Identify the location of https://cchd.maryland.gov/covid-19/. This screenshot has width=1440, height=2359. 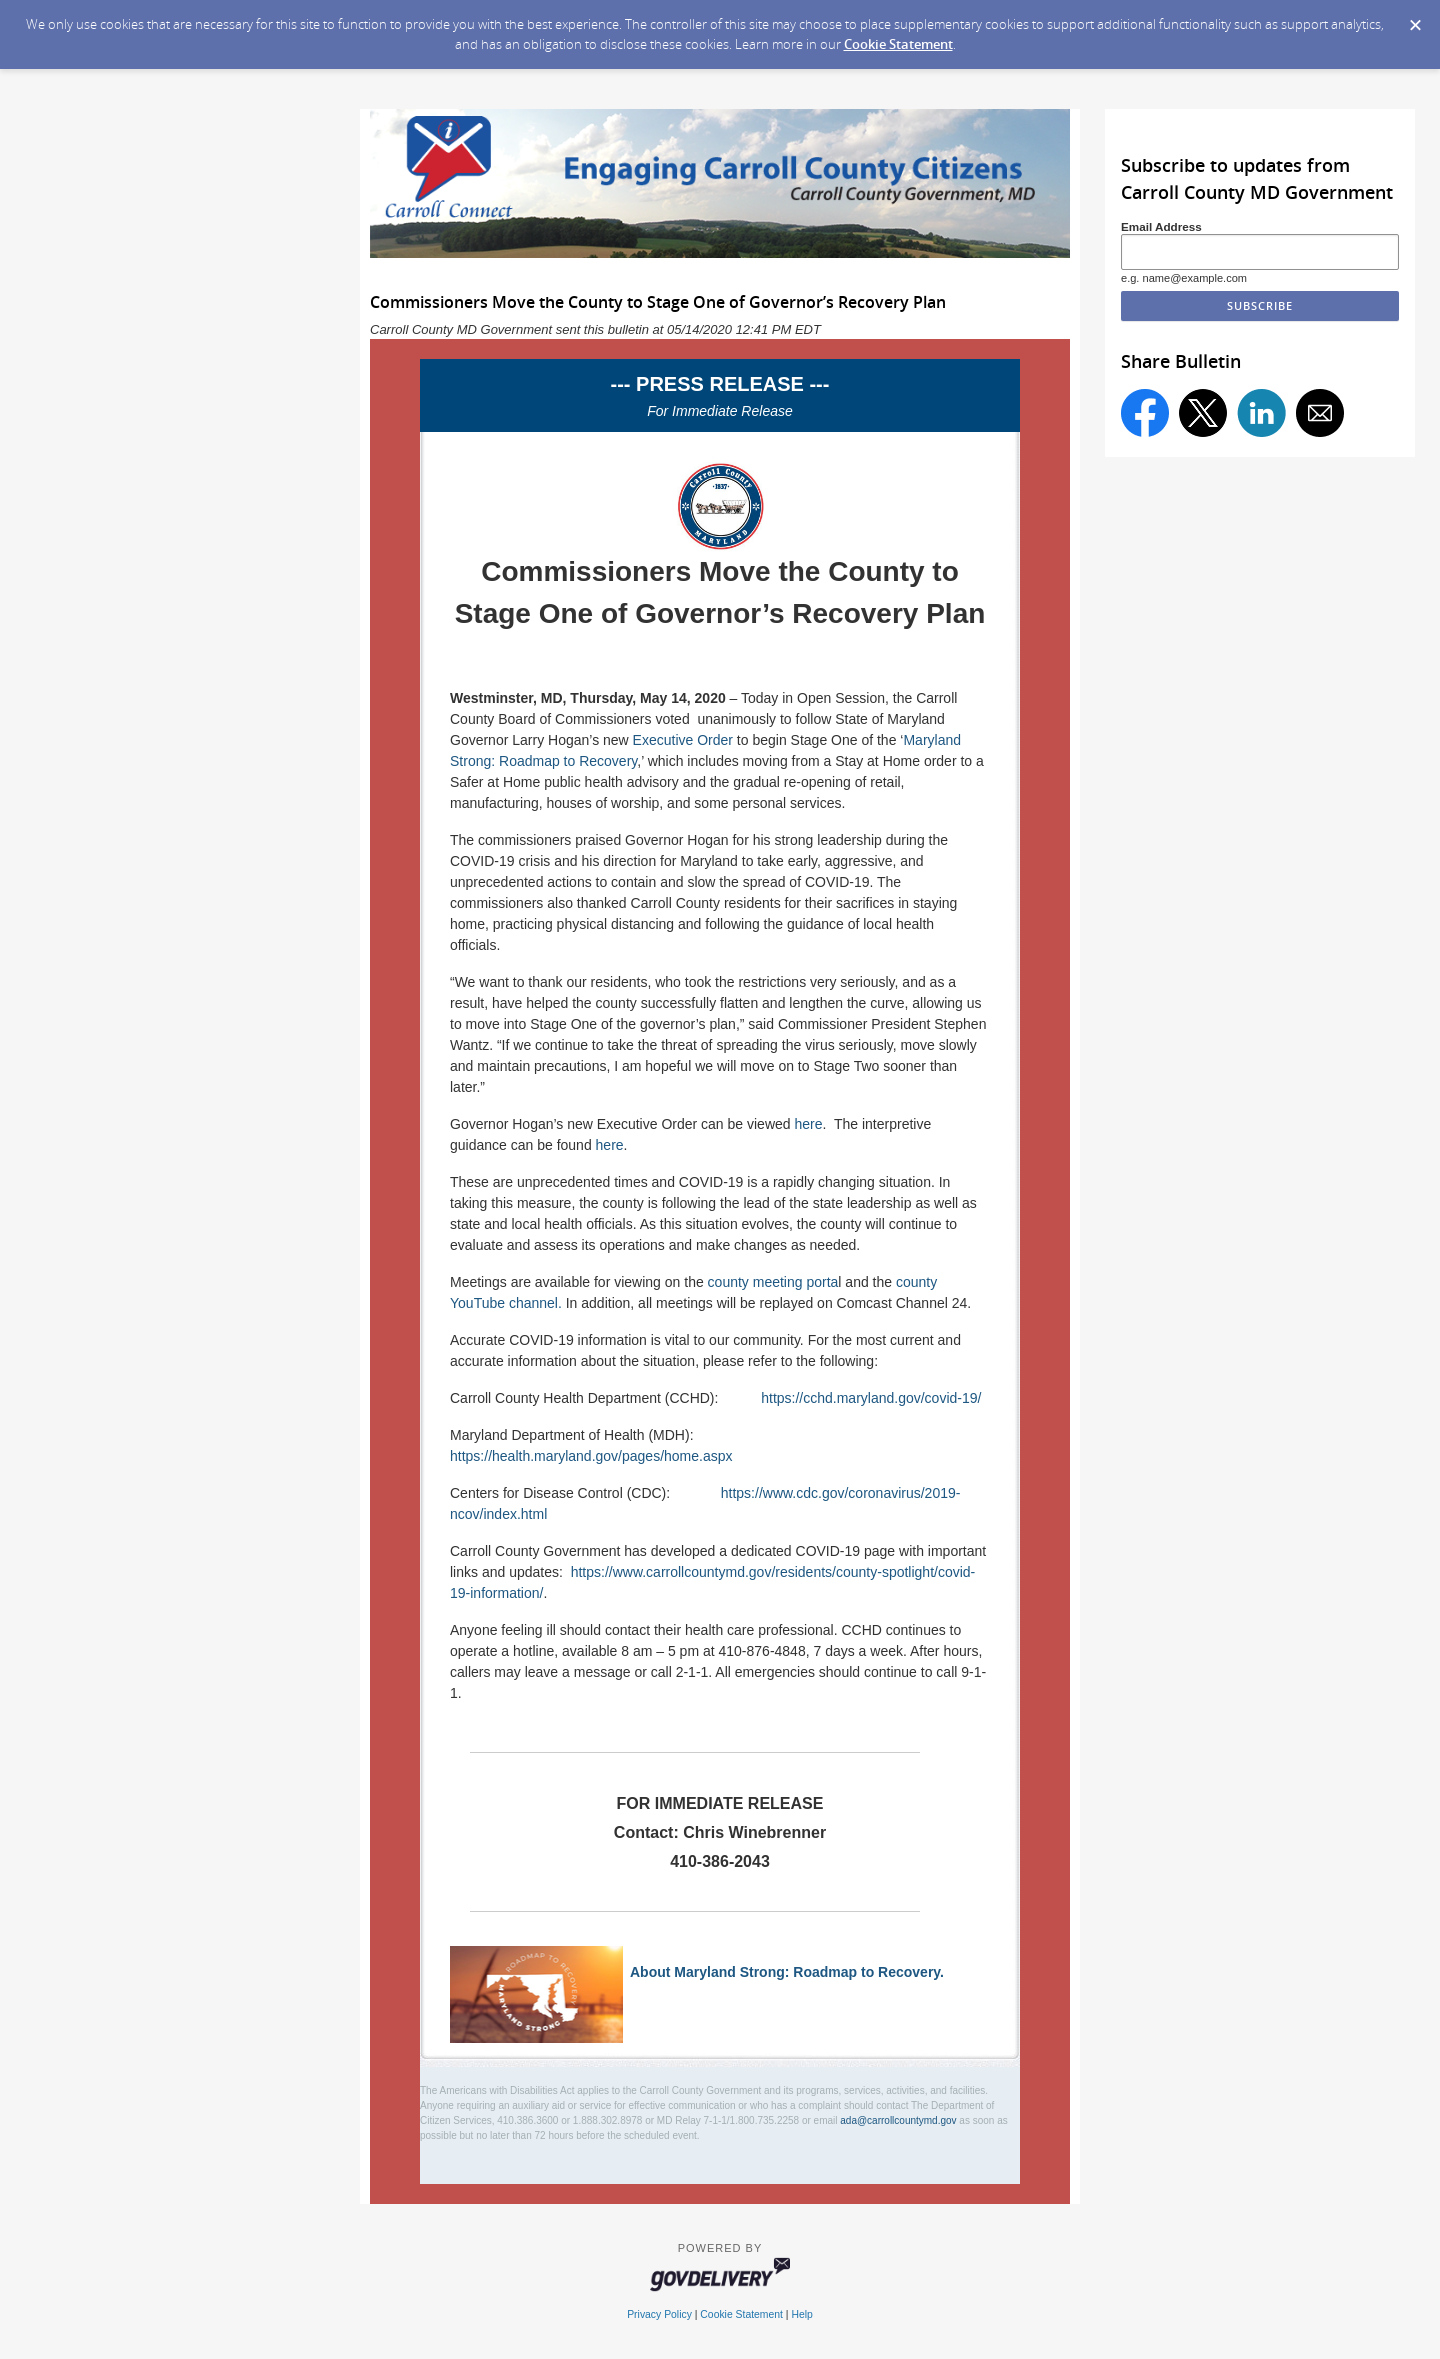
(871, 1398).